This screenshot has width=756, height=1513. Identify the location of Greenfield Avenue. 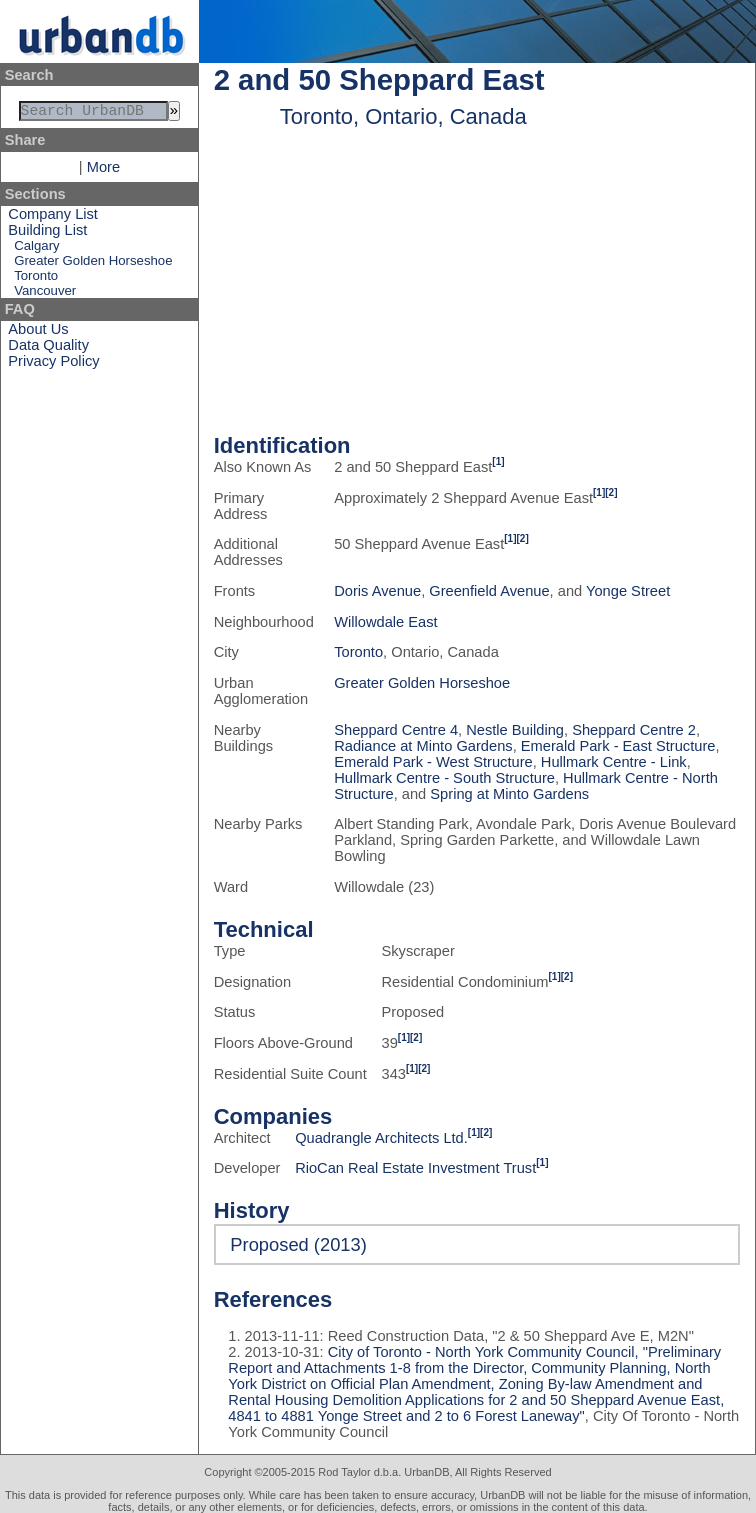
(489, 591).